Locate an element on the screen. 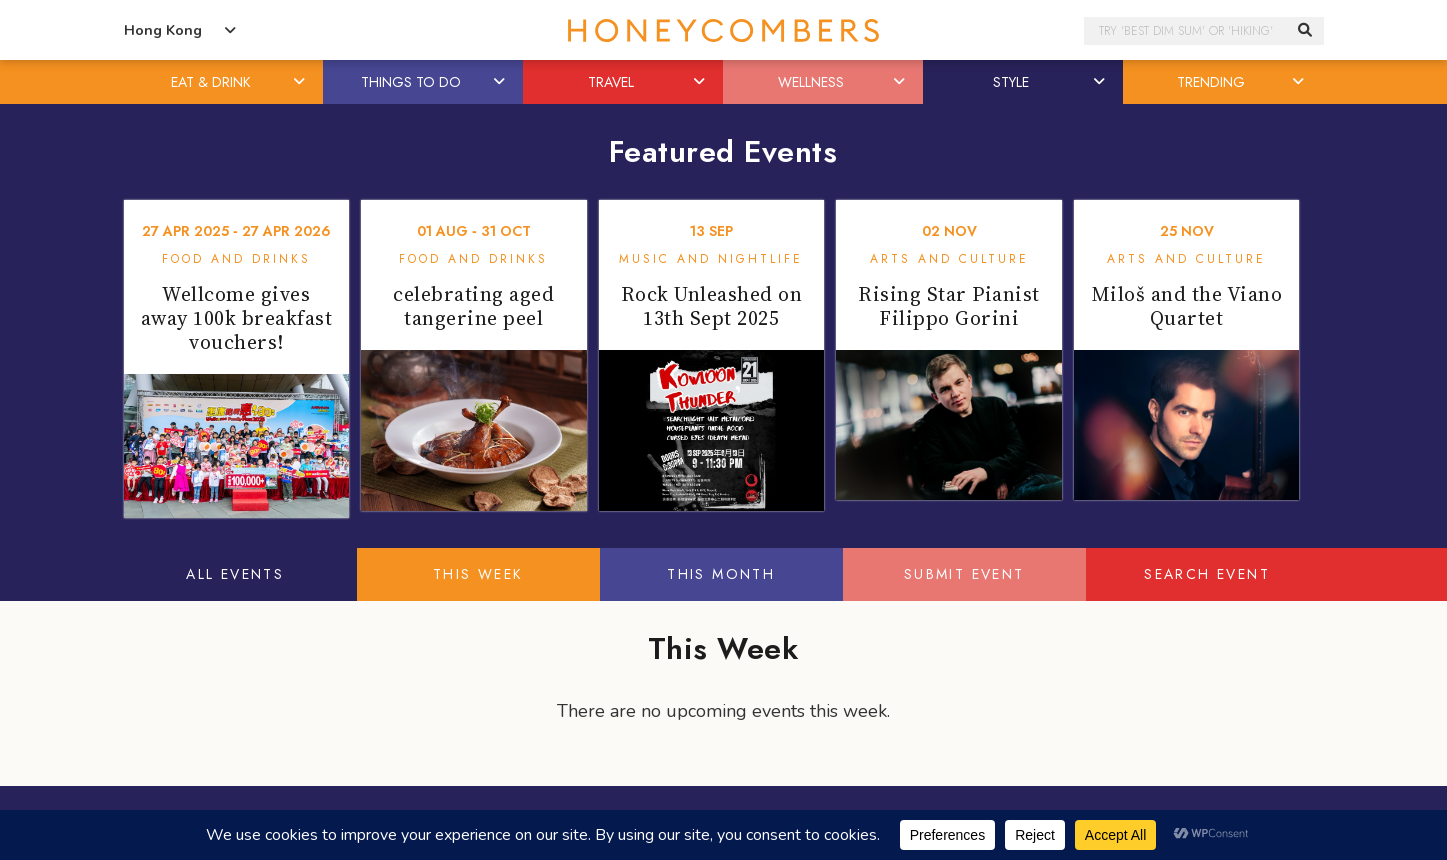 This screenshot has height=860, width=1447. Honeycombers Hong Kong is located at coordinates (724, 30).